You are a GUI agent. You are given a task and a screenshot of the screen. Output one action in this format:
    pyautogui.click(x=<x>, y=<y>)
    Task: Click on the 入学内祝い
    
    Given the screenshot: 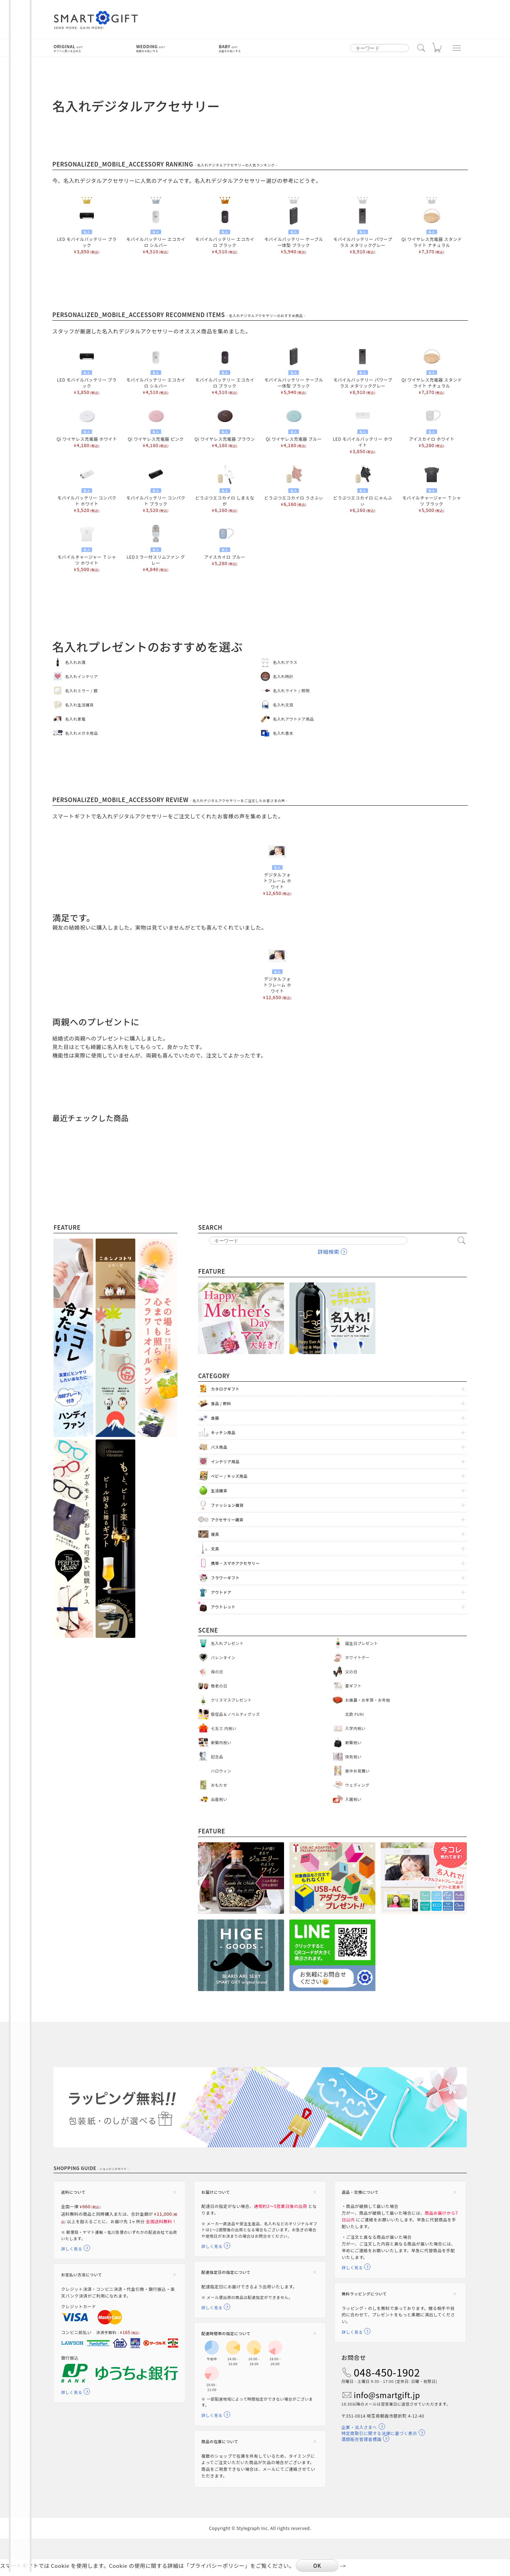 What is the action you would take?
    pyautogui.click(x=355, y=1728)
    